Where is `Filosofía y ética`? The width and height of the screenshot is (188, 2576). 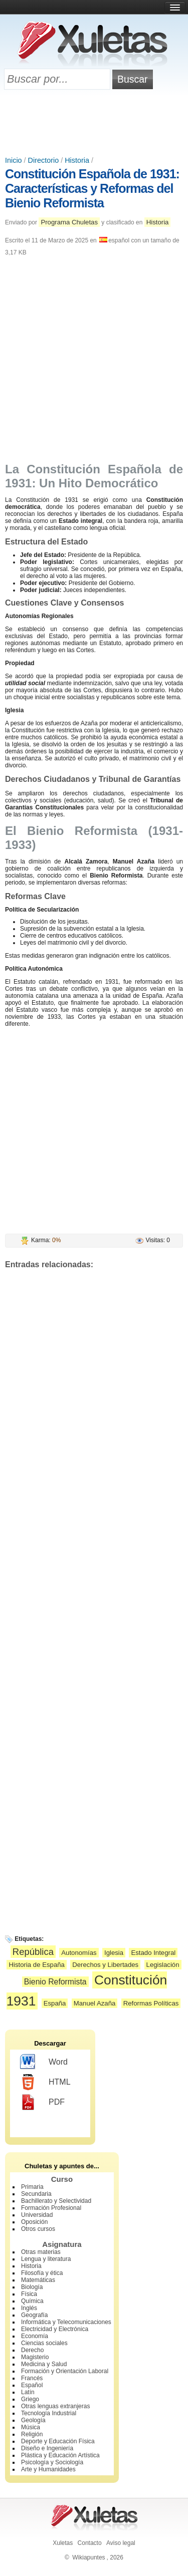 Filosofía y ética is located at coordinates (42, 2272).